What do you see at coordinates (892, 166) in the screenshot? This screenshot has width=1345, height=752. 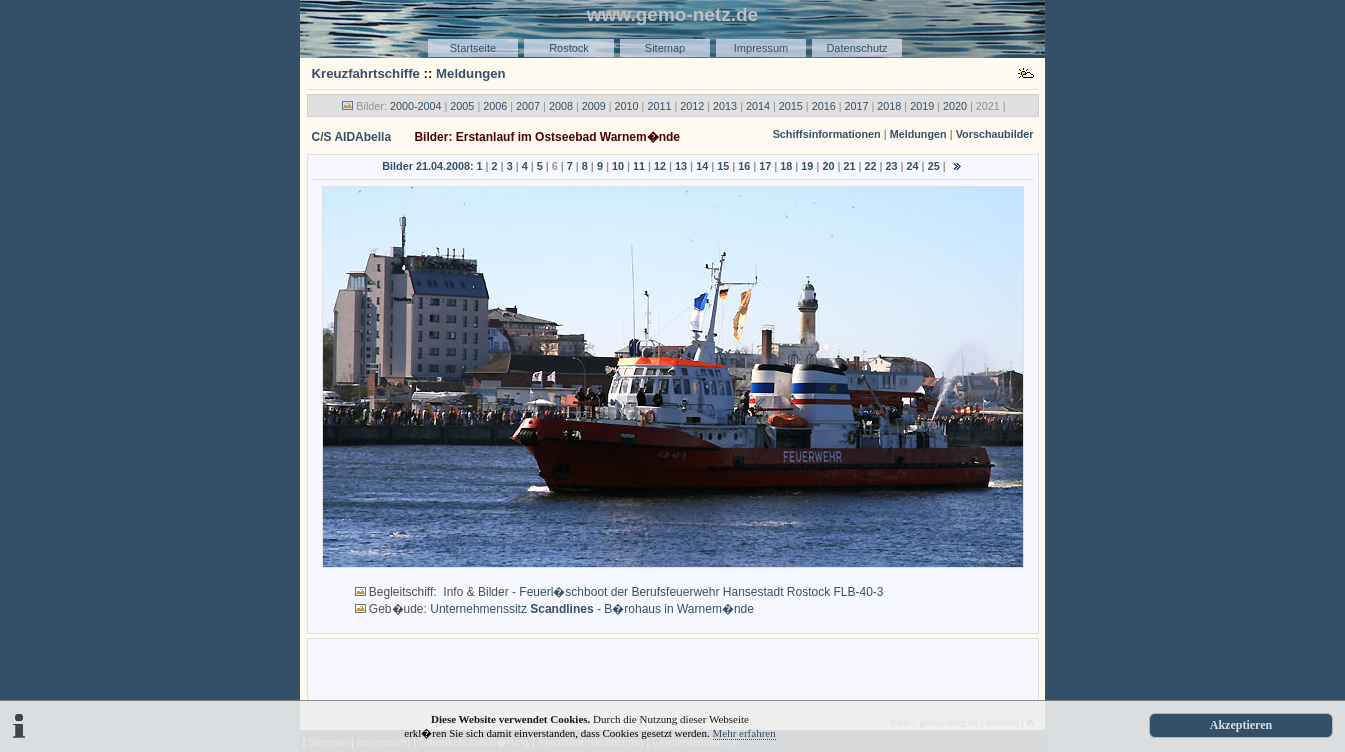 I see `23` at bounding box center [892, 166].